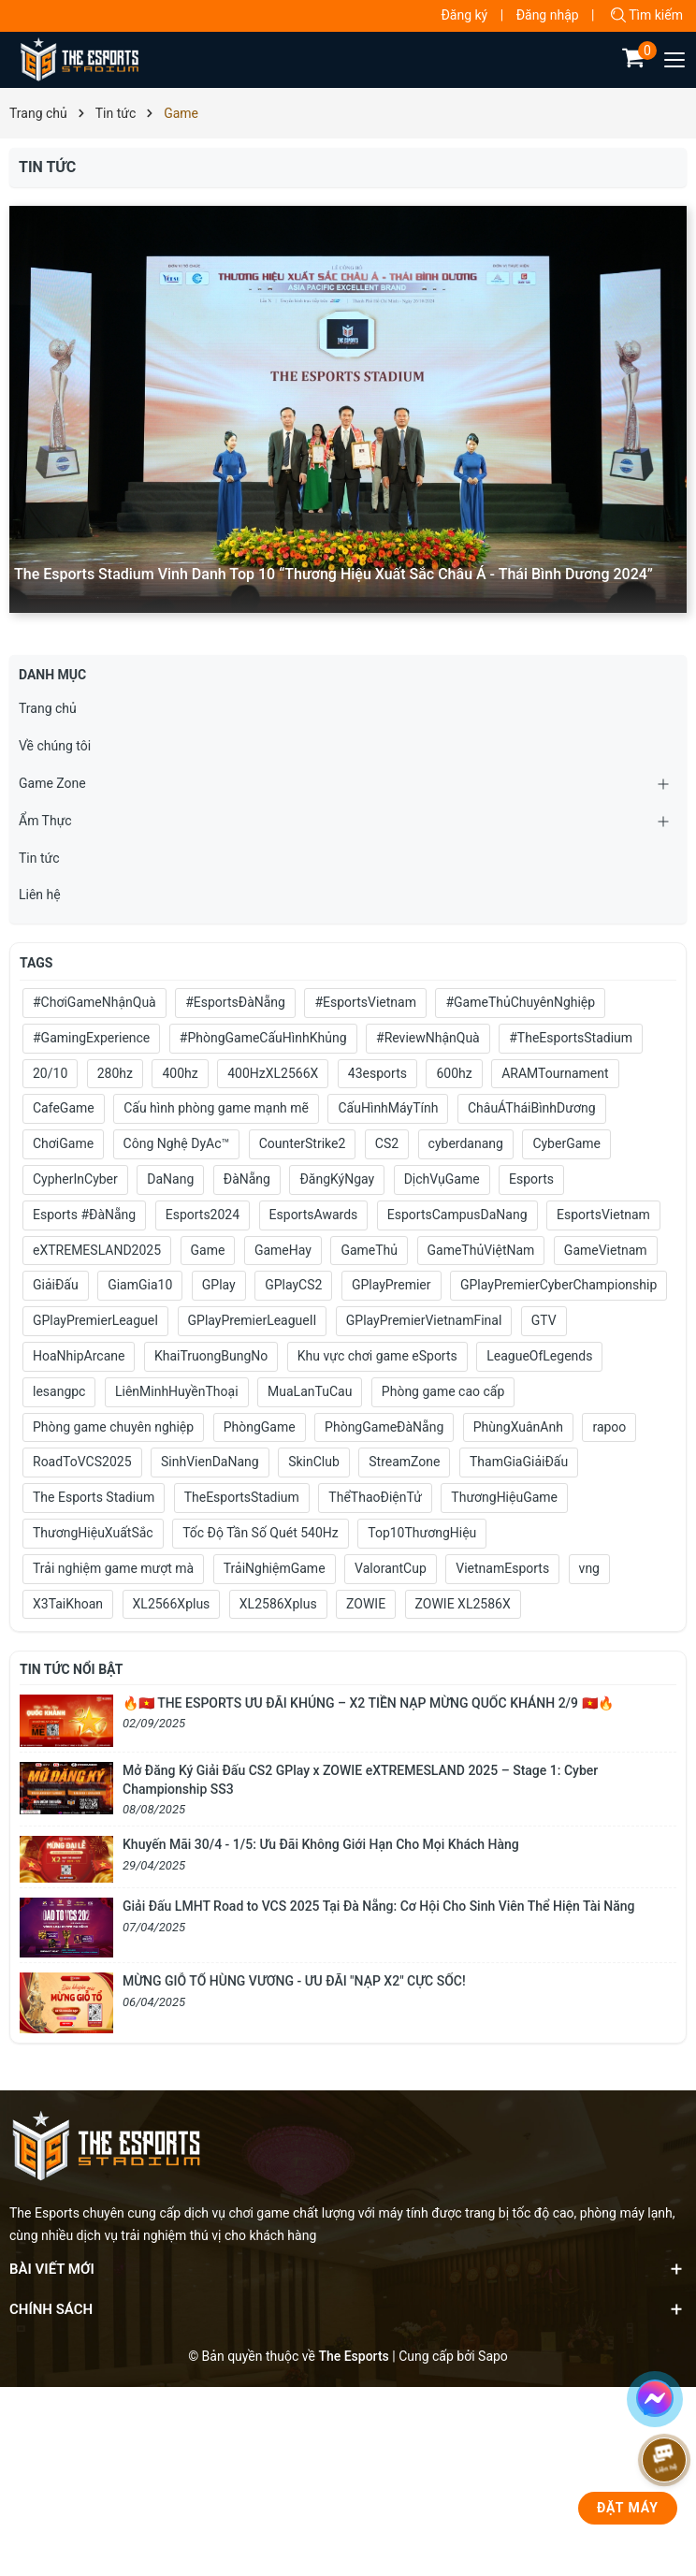 The height and width of the screenshot is (2576, 696). Describe the element at coordinates (369, 1250) in the screenshot. I see `GameThủ` at that location.